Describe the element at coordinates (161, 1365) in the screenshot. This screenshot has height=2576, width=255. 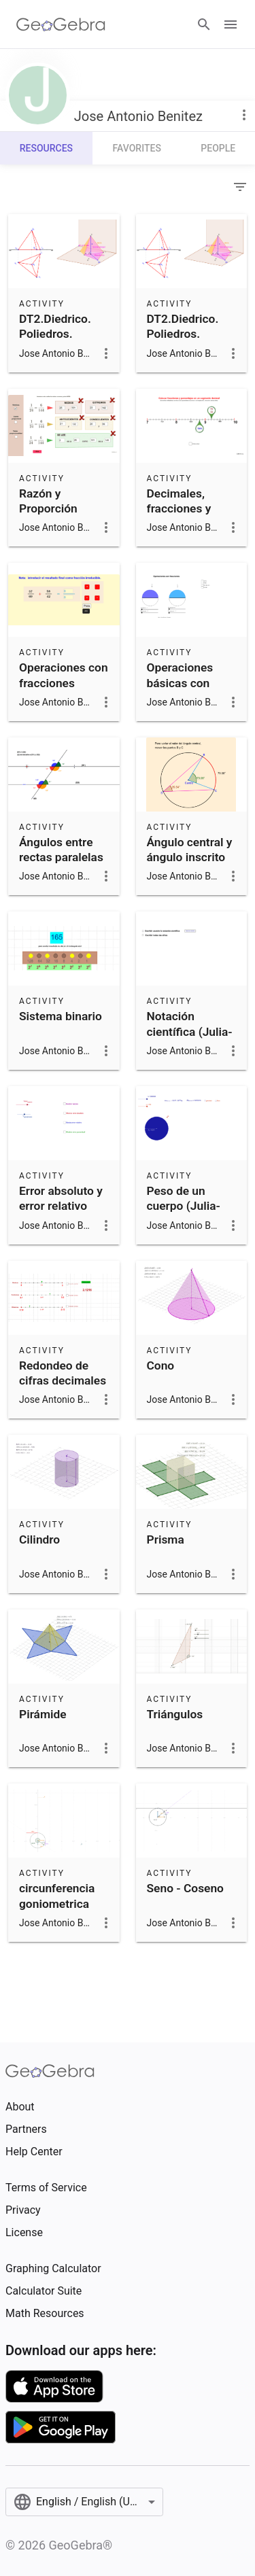
I see `Cono` at that location.